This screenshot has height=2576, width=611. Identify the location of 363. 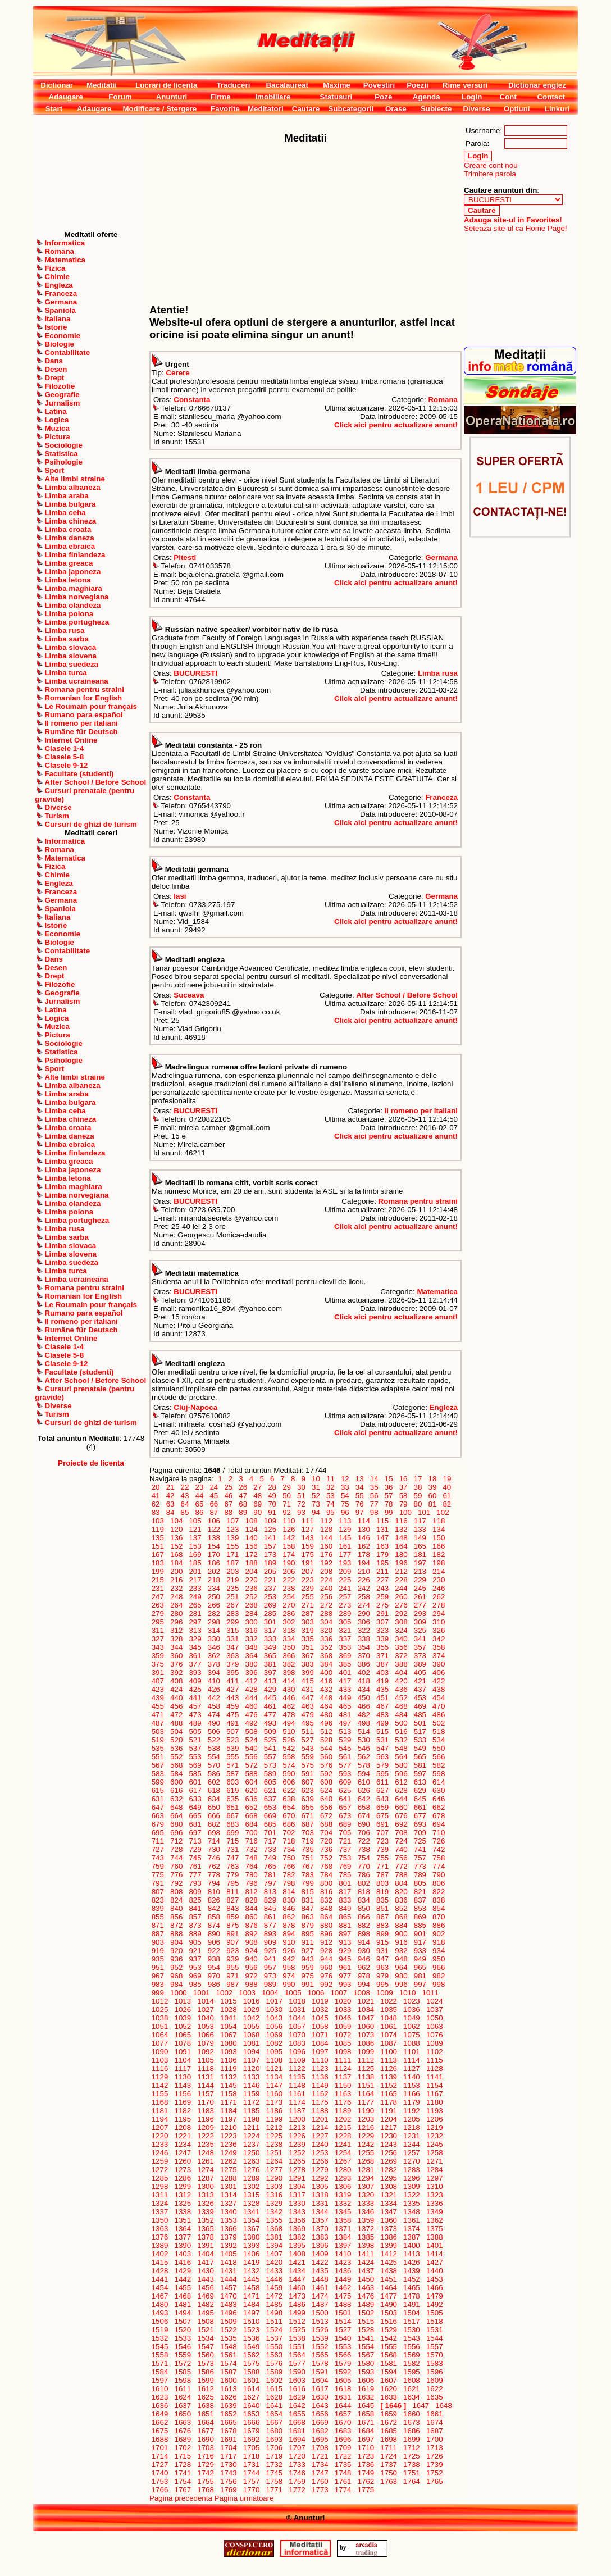
(232, 1655).